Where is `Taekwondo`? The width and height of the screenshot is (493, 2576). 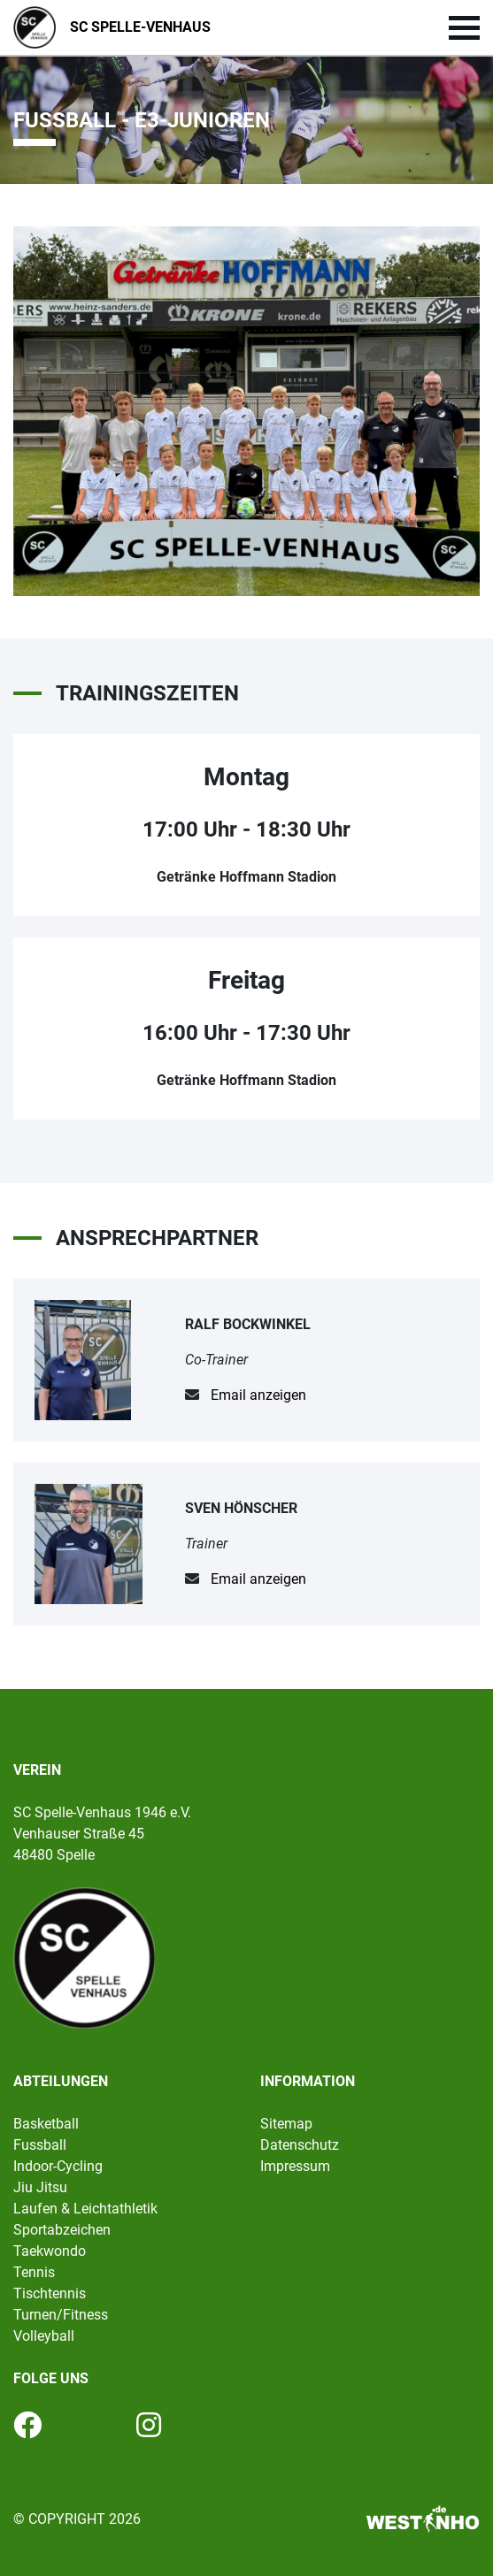 Taekwondo is located at coordinates (49, 2251).